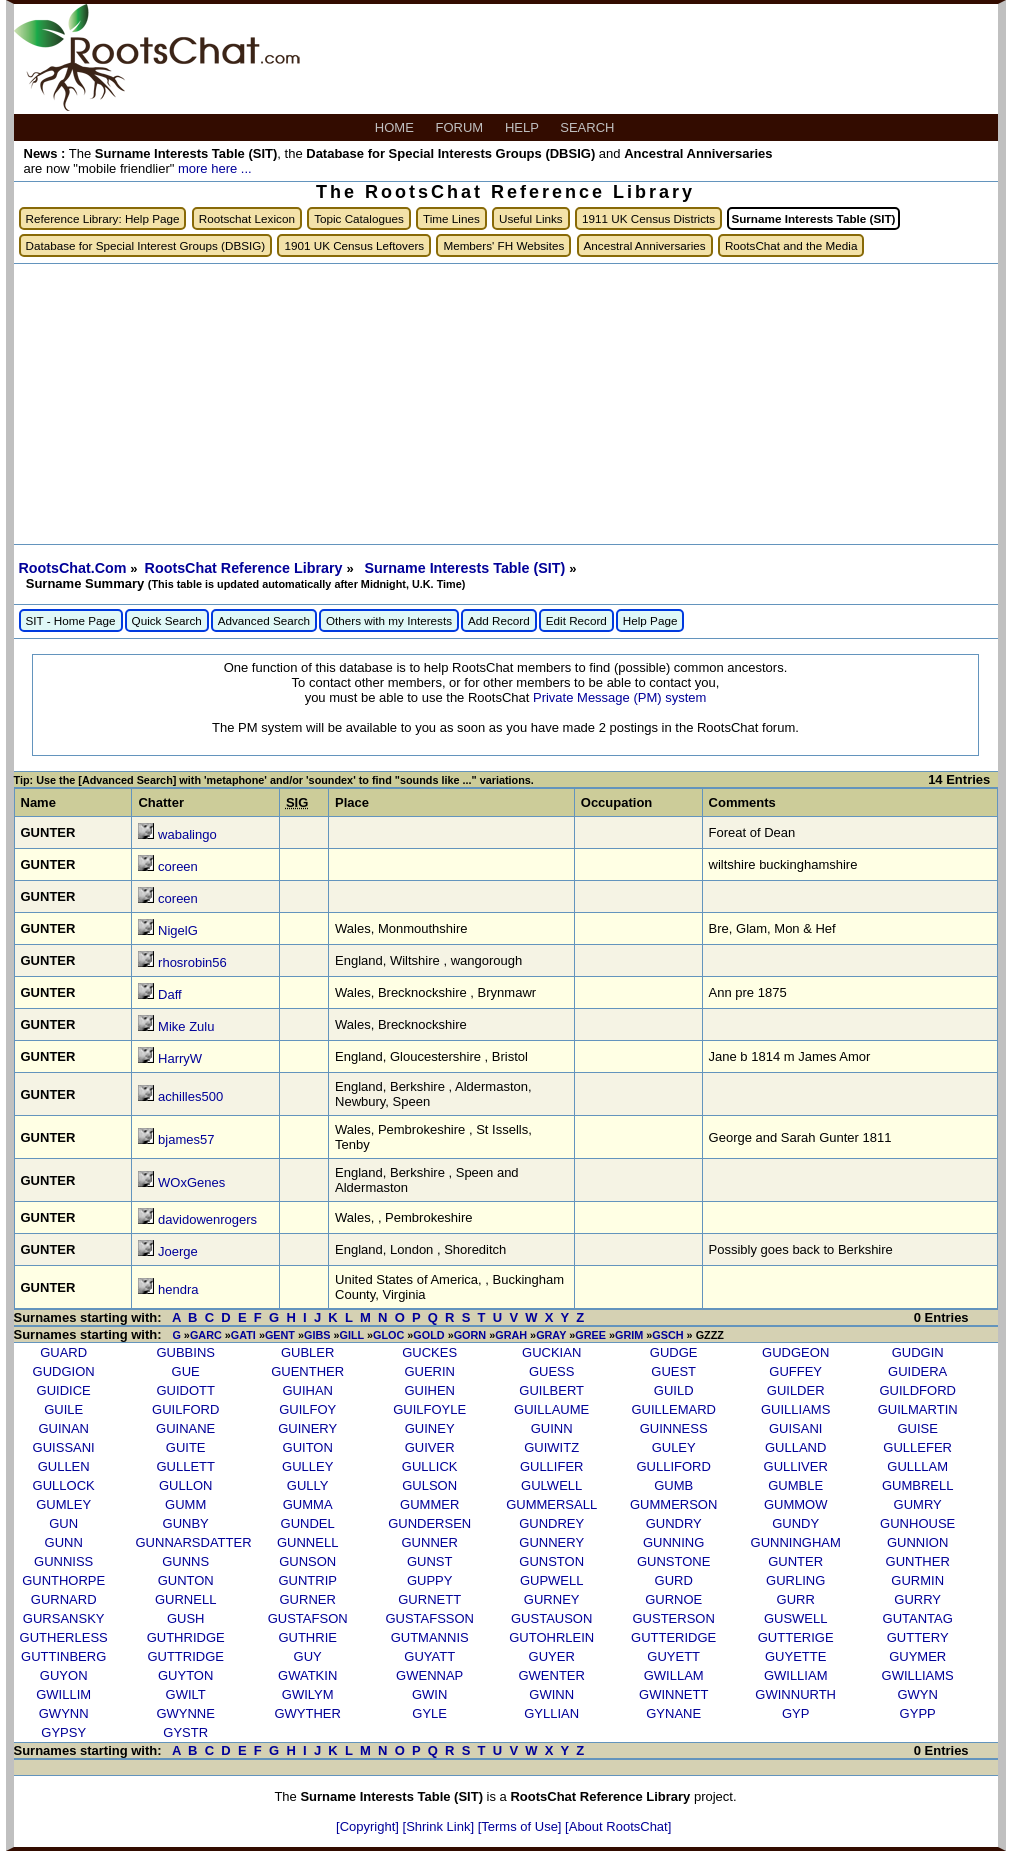 The image size is (1011, 1851). What do you see at coordinates (359, 218) in the screenshot?
I see `Topic Catalogues` at bounding box center [359, 218].